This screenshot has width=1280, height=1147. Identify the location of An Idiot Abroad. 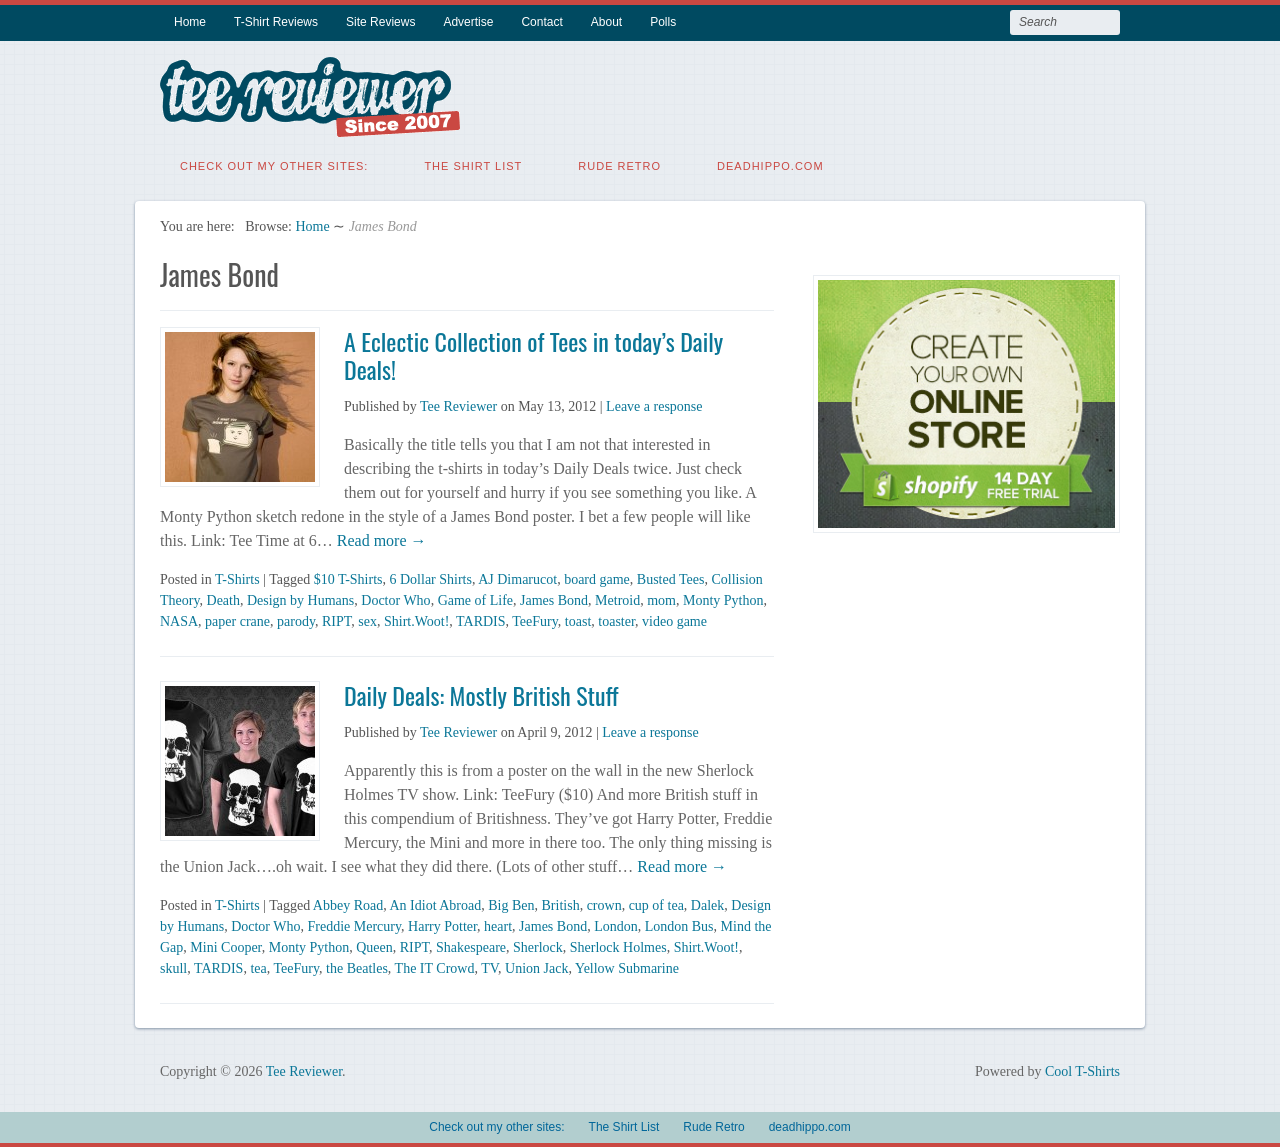
(435, 904).